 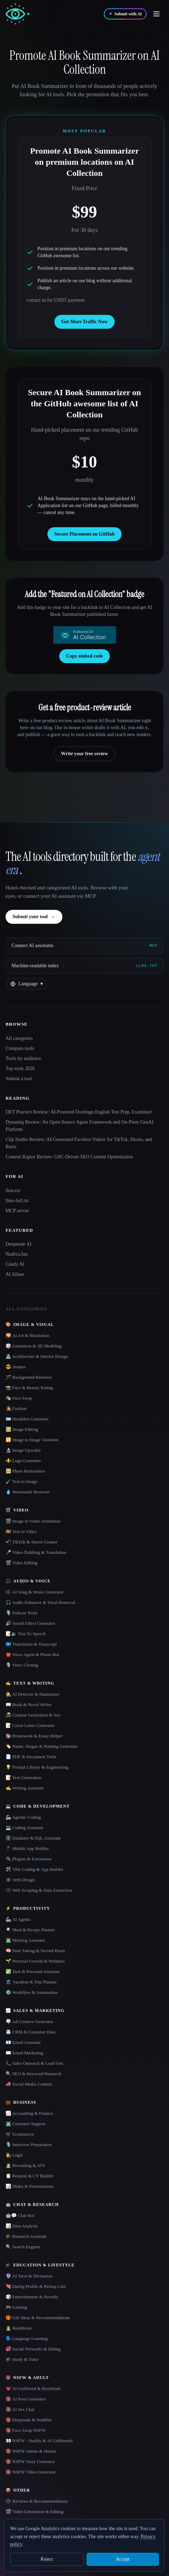 What do you see at coordinates (25, 1471) in the screenshot?
I see `🖼️ Photo Restoration` at bounding box center [25, 1471].